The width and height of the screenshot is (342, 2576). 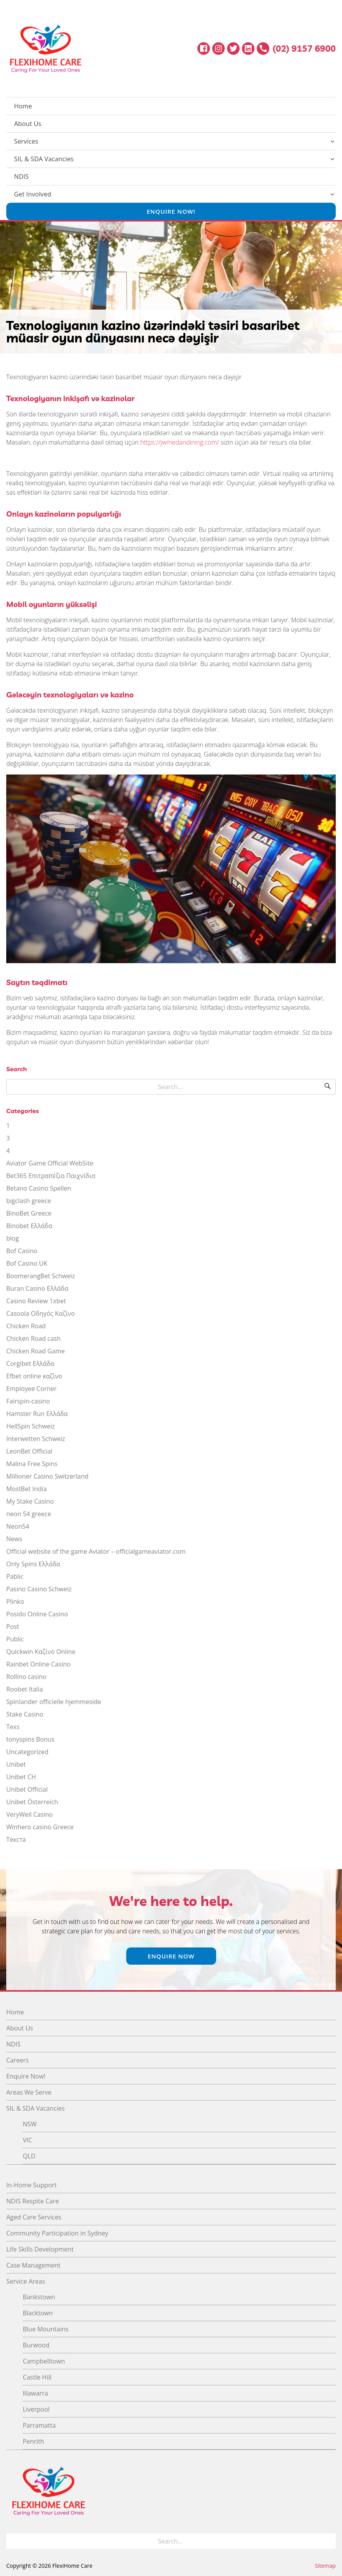 What do you see at coordinates (29, 2092) in the screenshot?
I see `Areas We Serve` at bounding box center [29, 2092].